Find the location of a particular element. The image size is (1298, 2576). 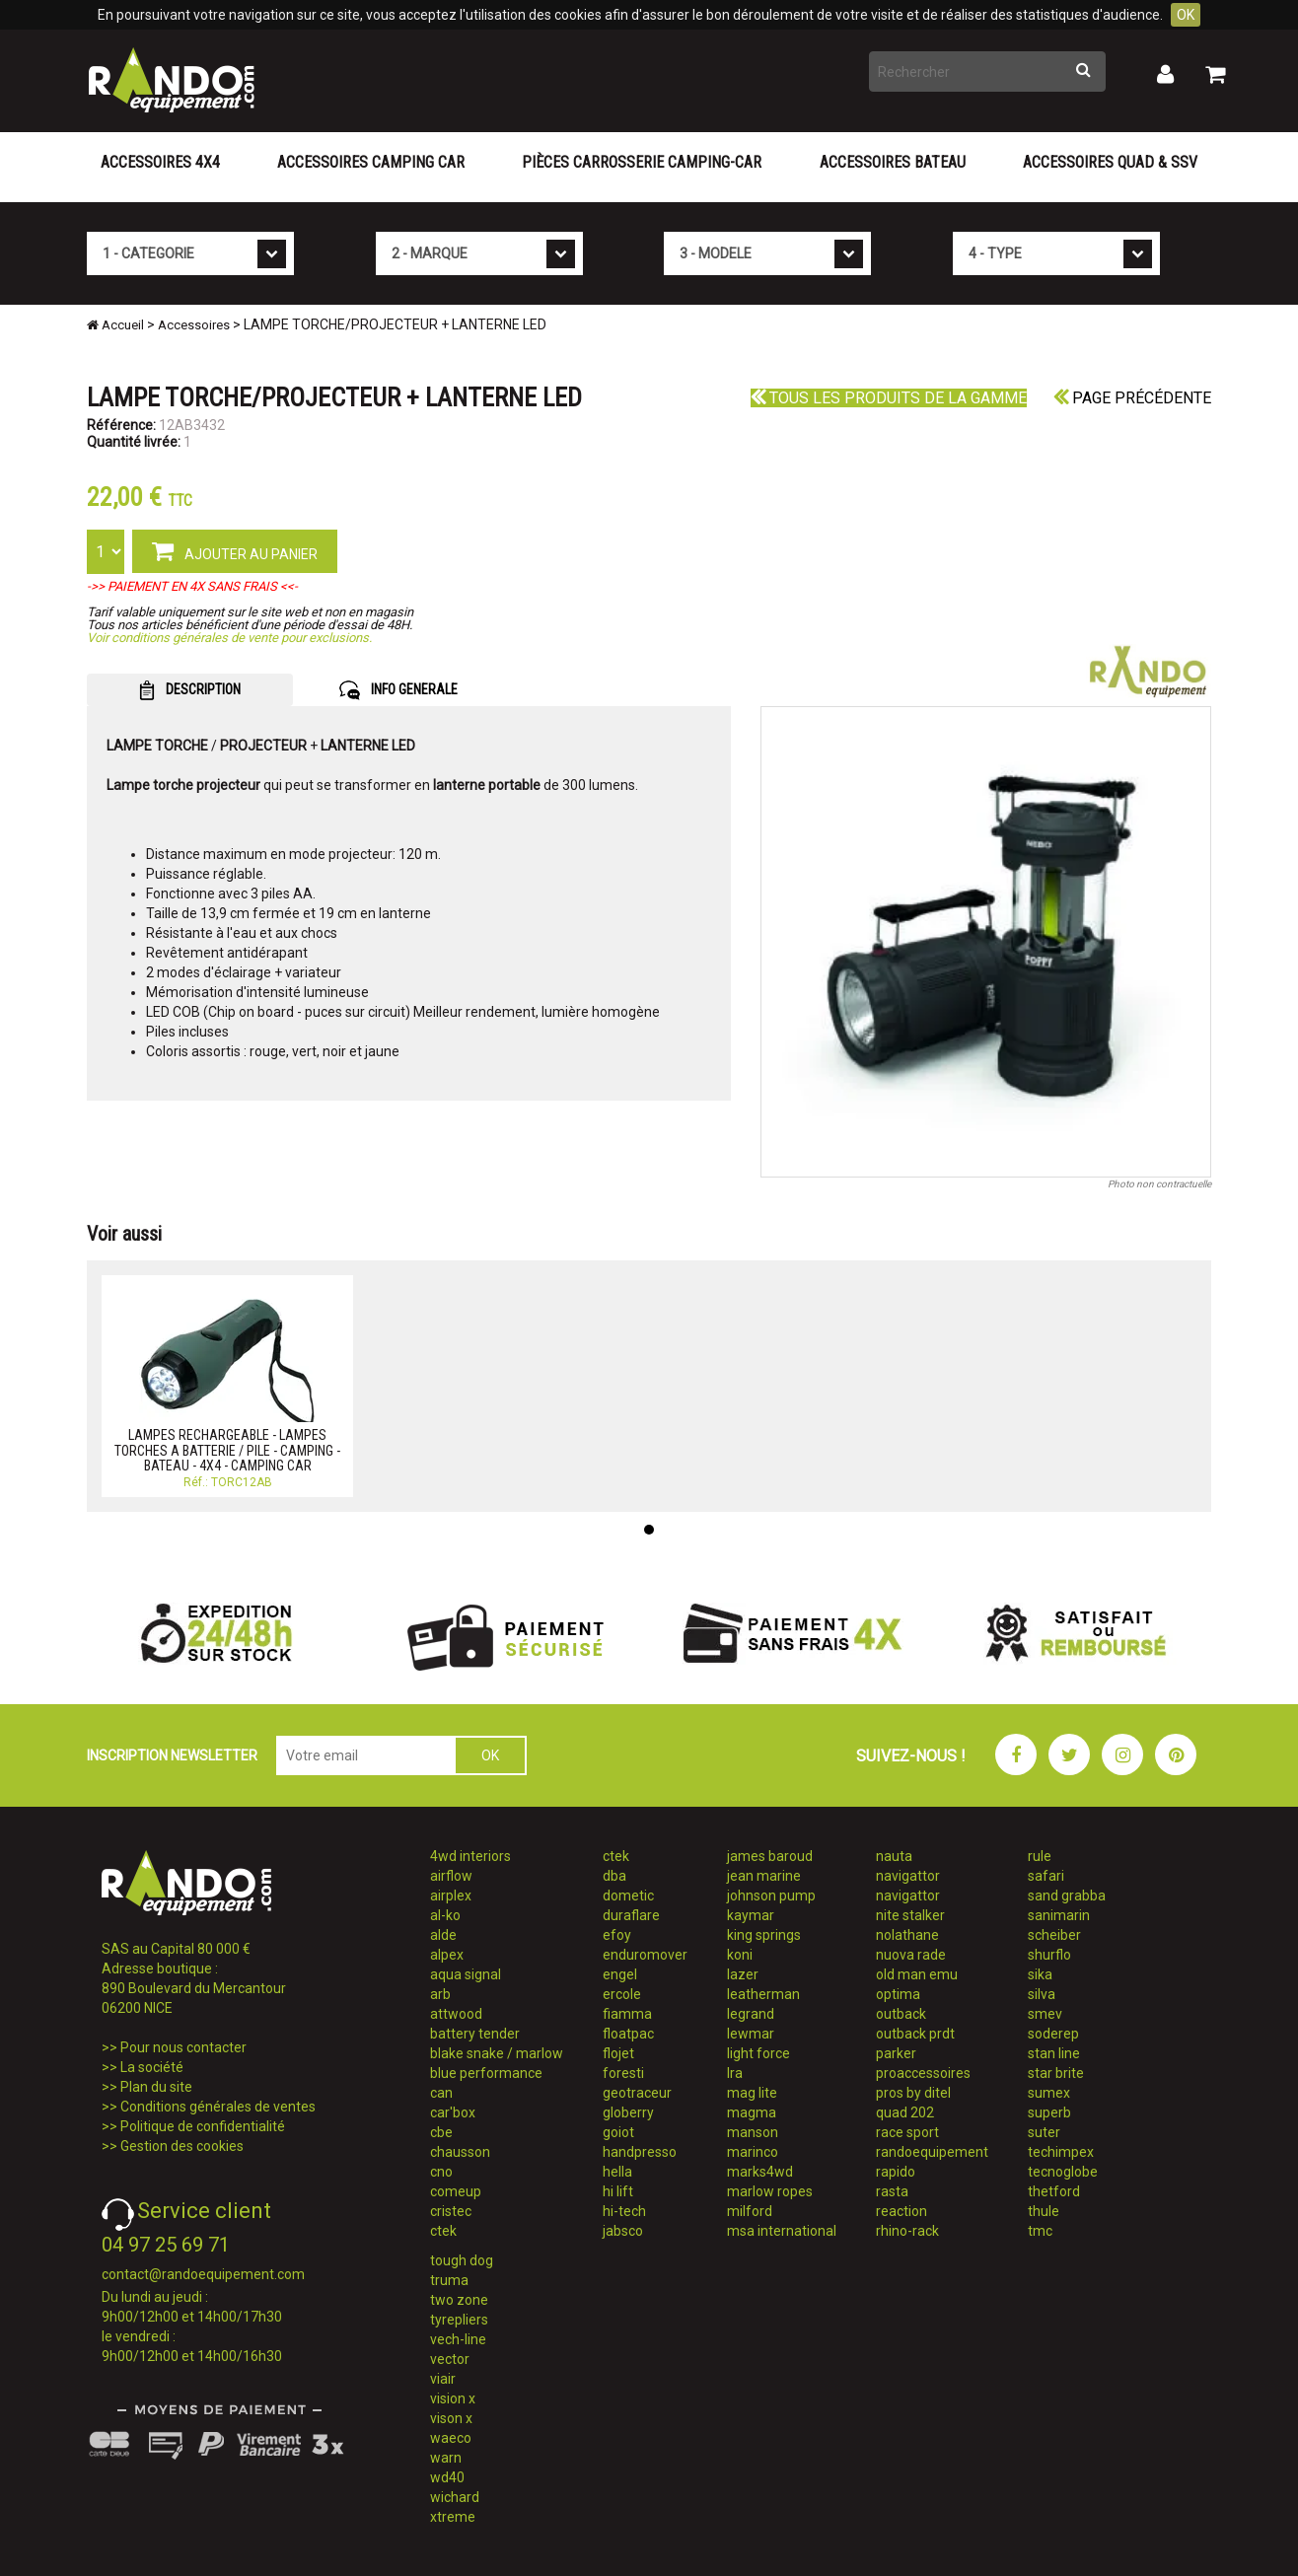

INFO GENERALE is located at coordinates (398, 690).